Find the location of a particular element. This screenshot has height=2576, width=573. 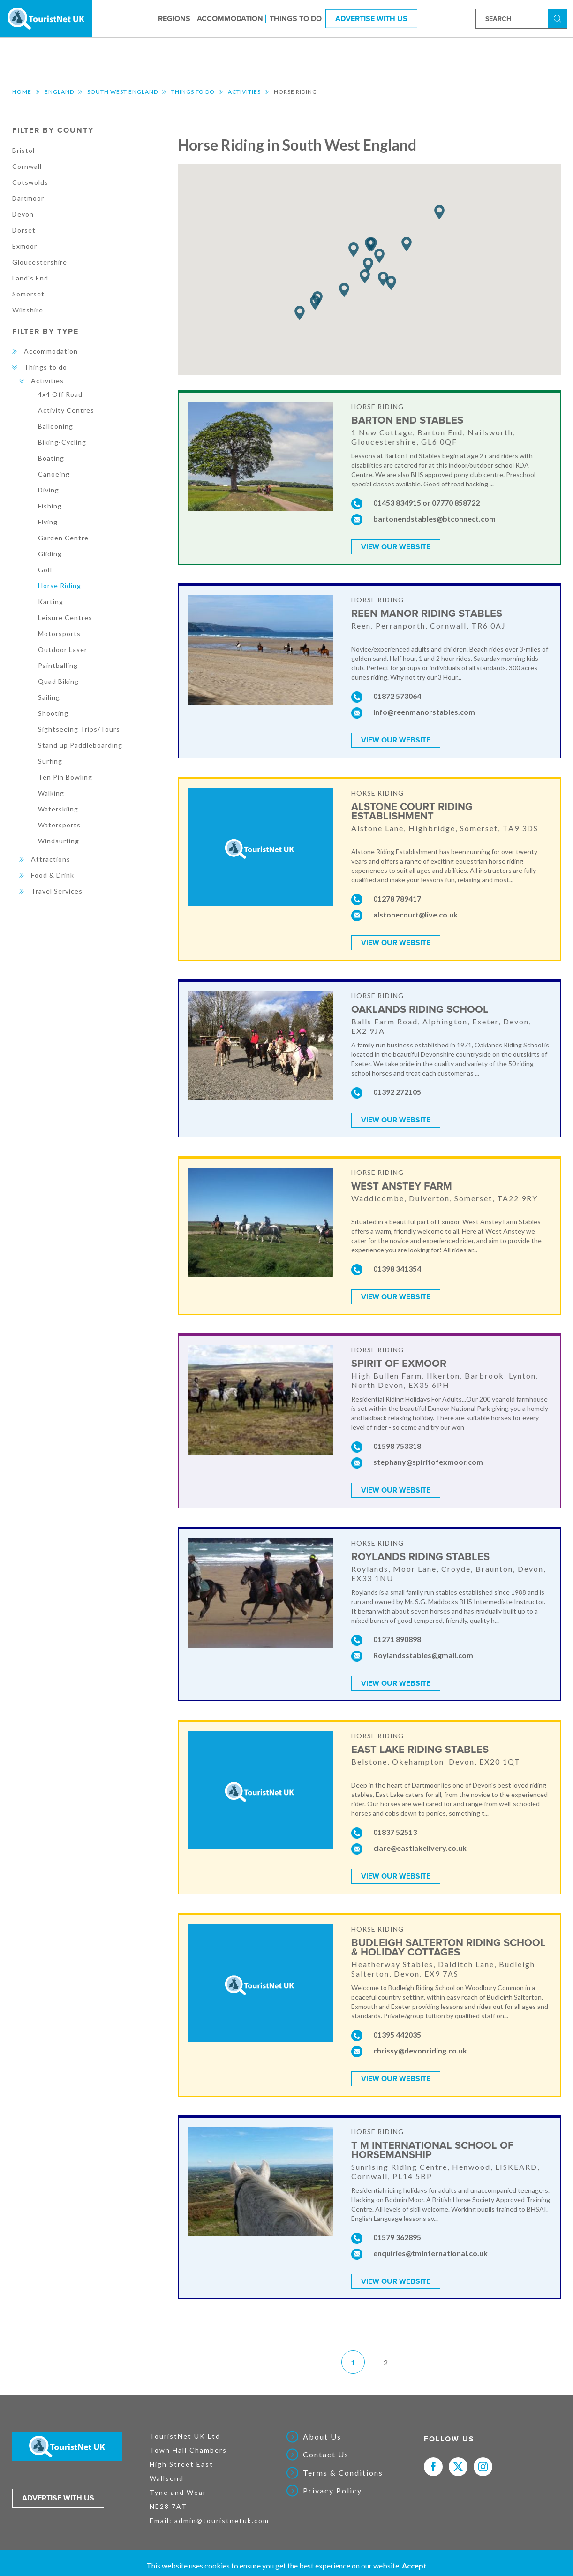

Attractions is located at coordinates (50, 859).